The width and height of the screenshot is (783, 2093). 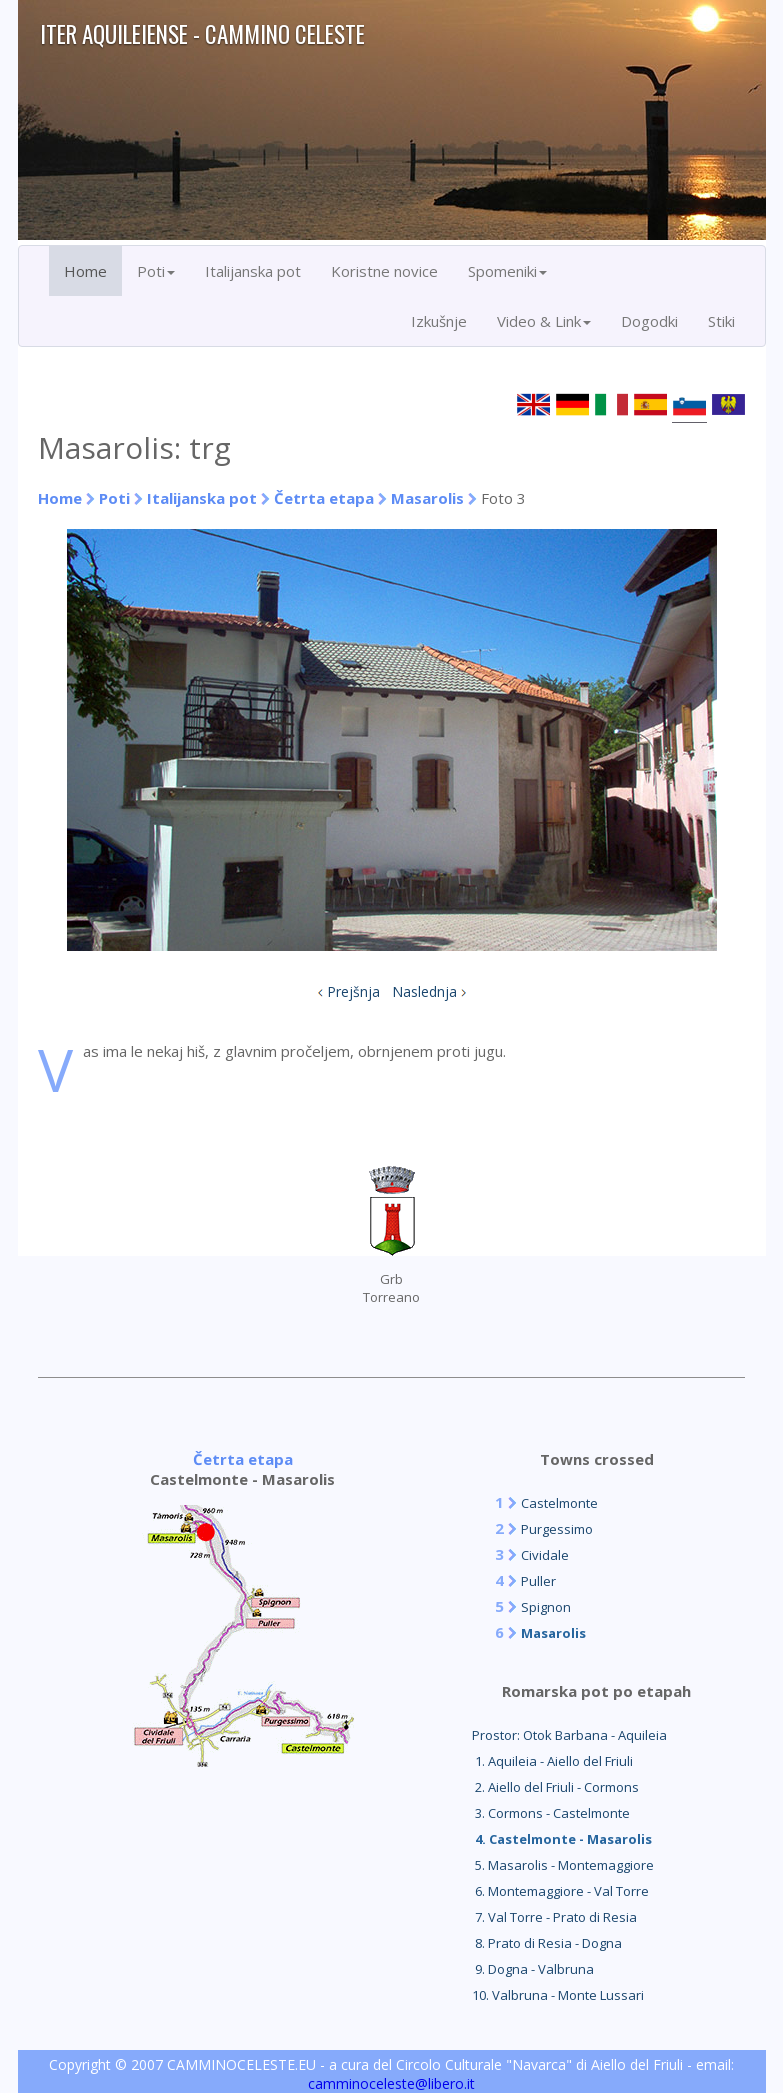 What do you see at coordinates (384, 271) in the screenshot?
I see `Koristne novice` at bounding box center [384, 271].